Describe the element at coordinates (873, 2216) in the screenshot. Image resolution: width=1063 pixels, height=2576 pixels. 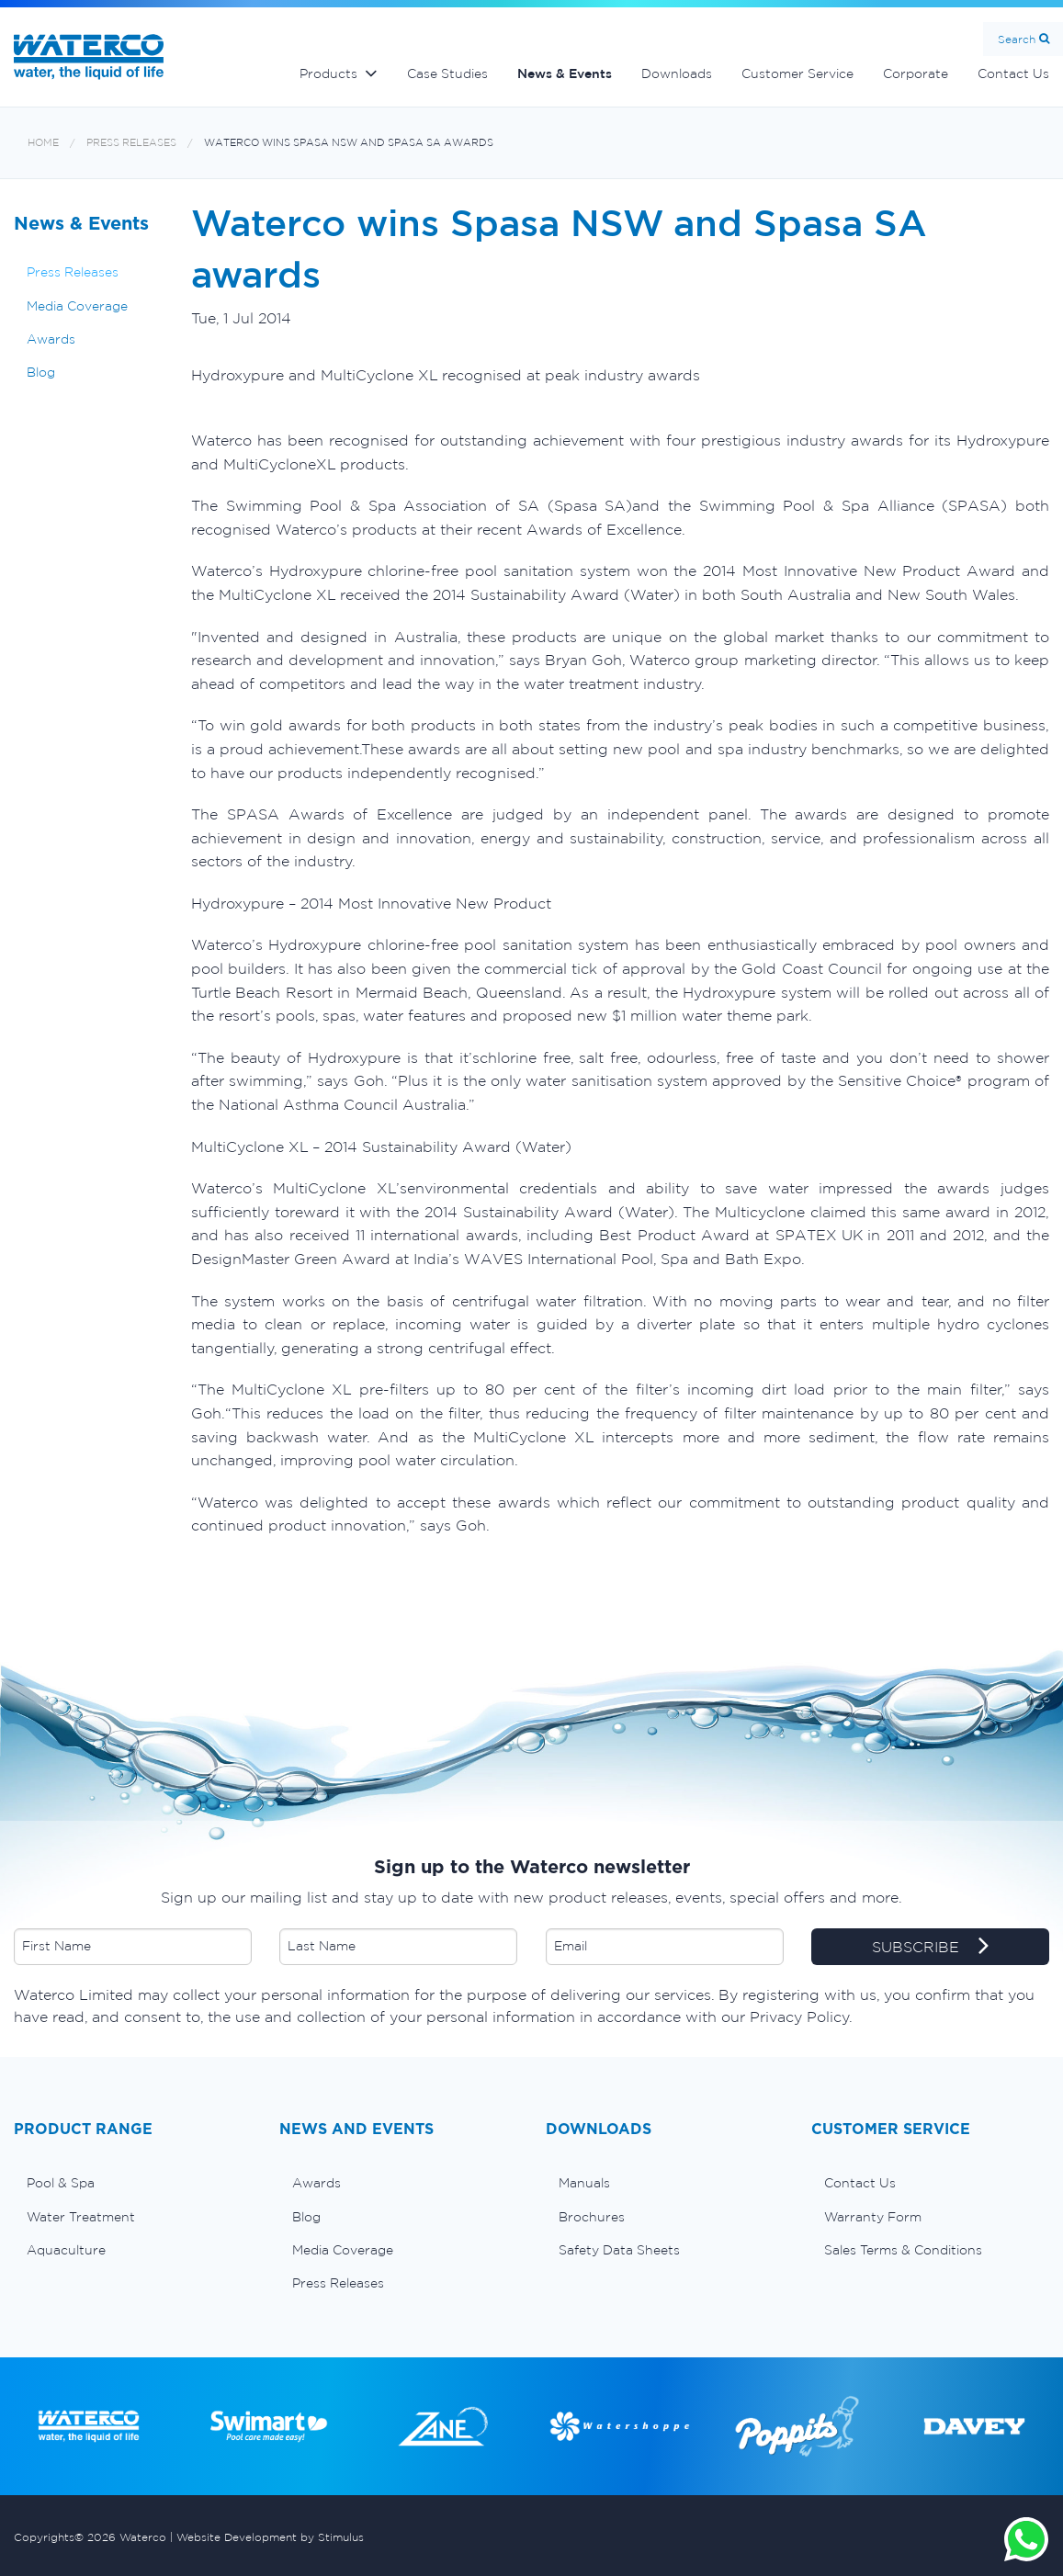
I see `Warranty Form` at that location.